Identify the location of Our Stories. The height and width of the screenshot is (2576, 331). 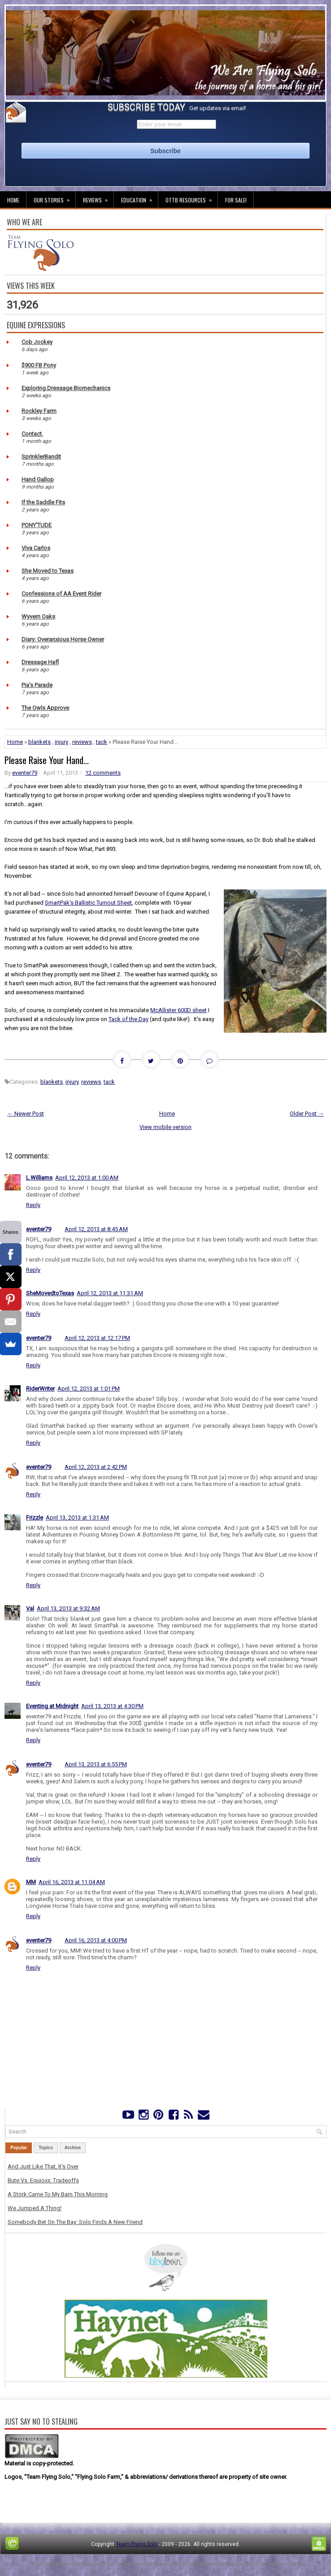
(54, 197).